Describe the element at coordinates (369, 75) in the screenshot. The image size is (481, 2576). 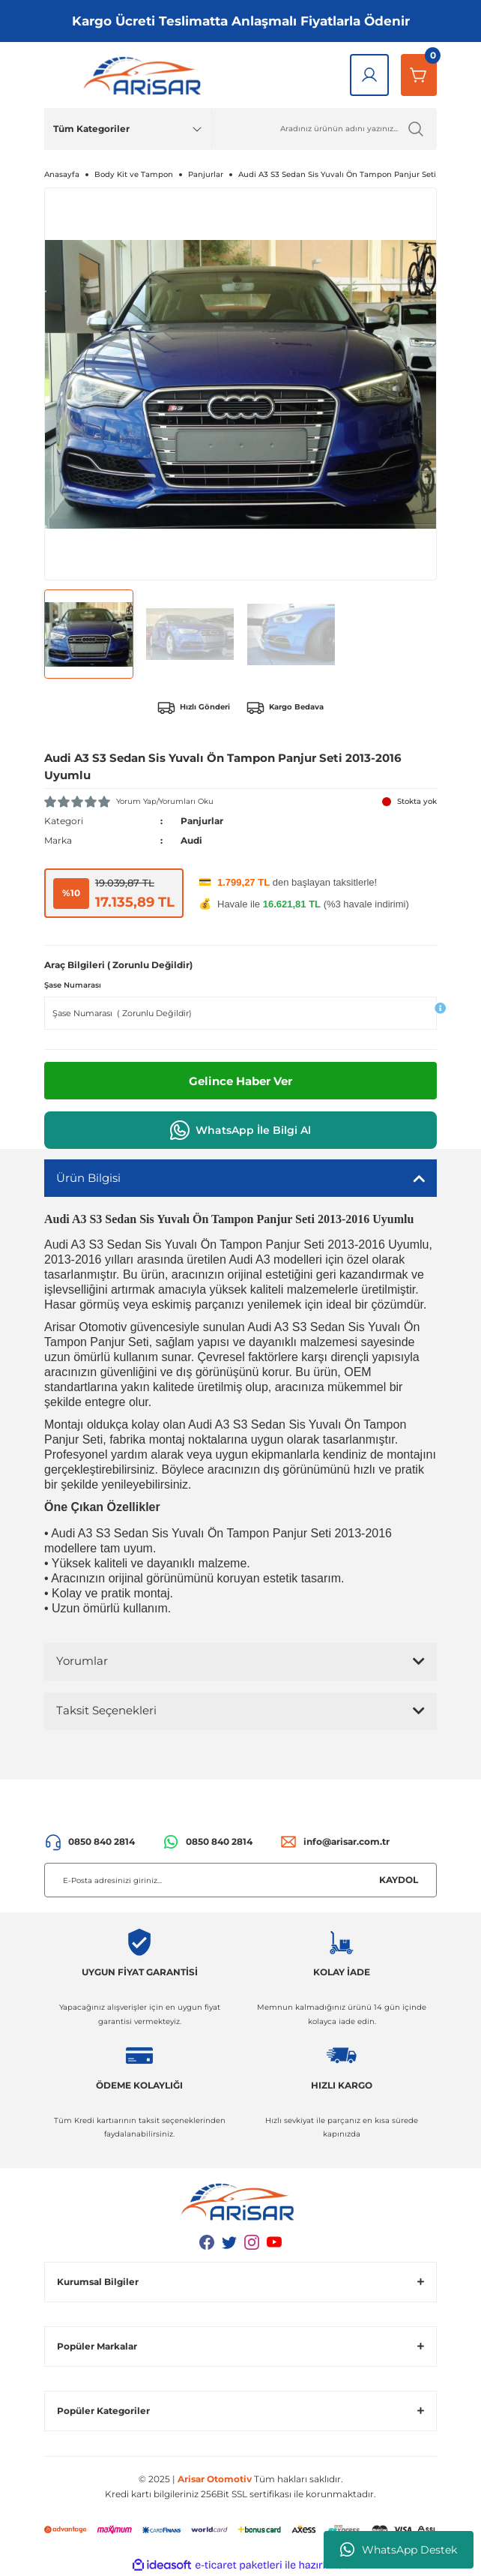
I see `[Giriş Yap]` at that location.